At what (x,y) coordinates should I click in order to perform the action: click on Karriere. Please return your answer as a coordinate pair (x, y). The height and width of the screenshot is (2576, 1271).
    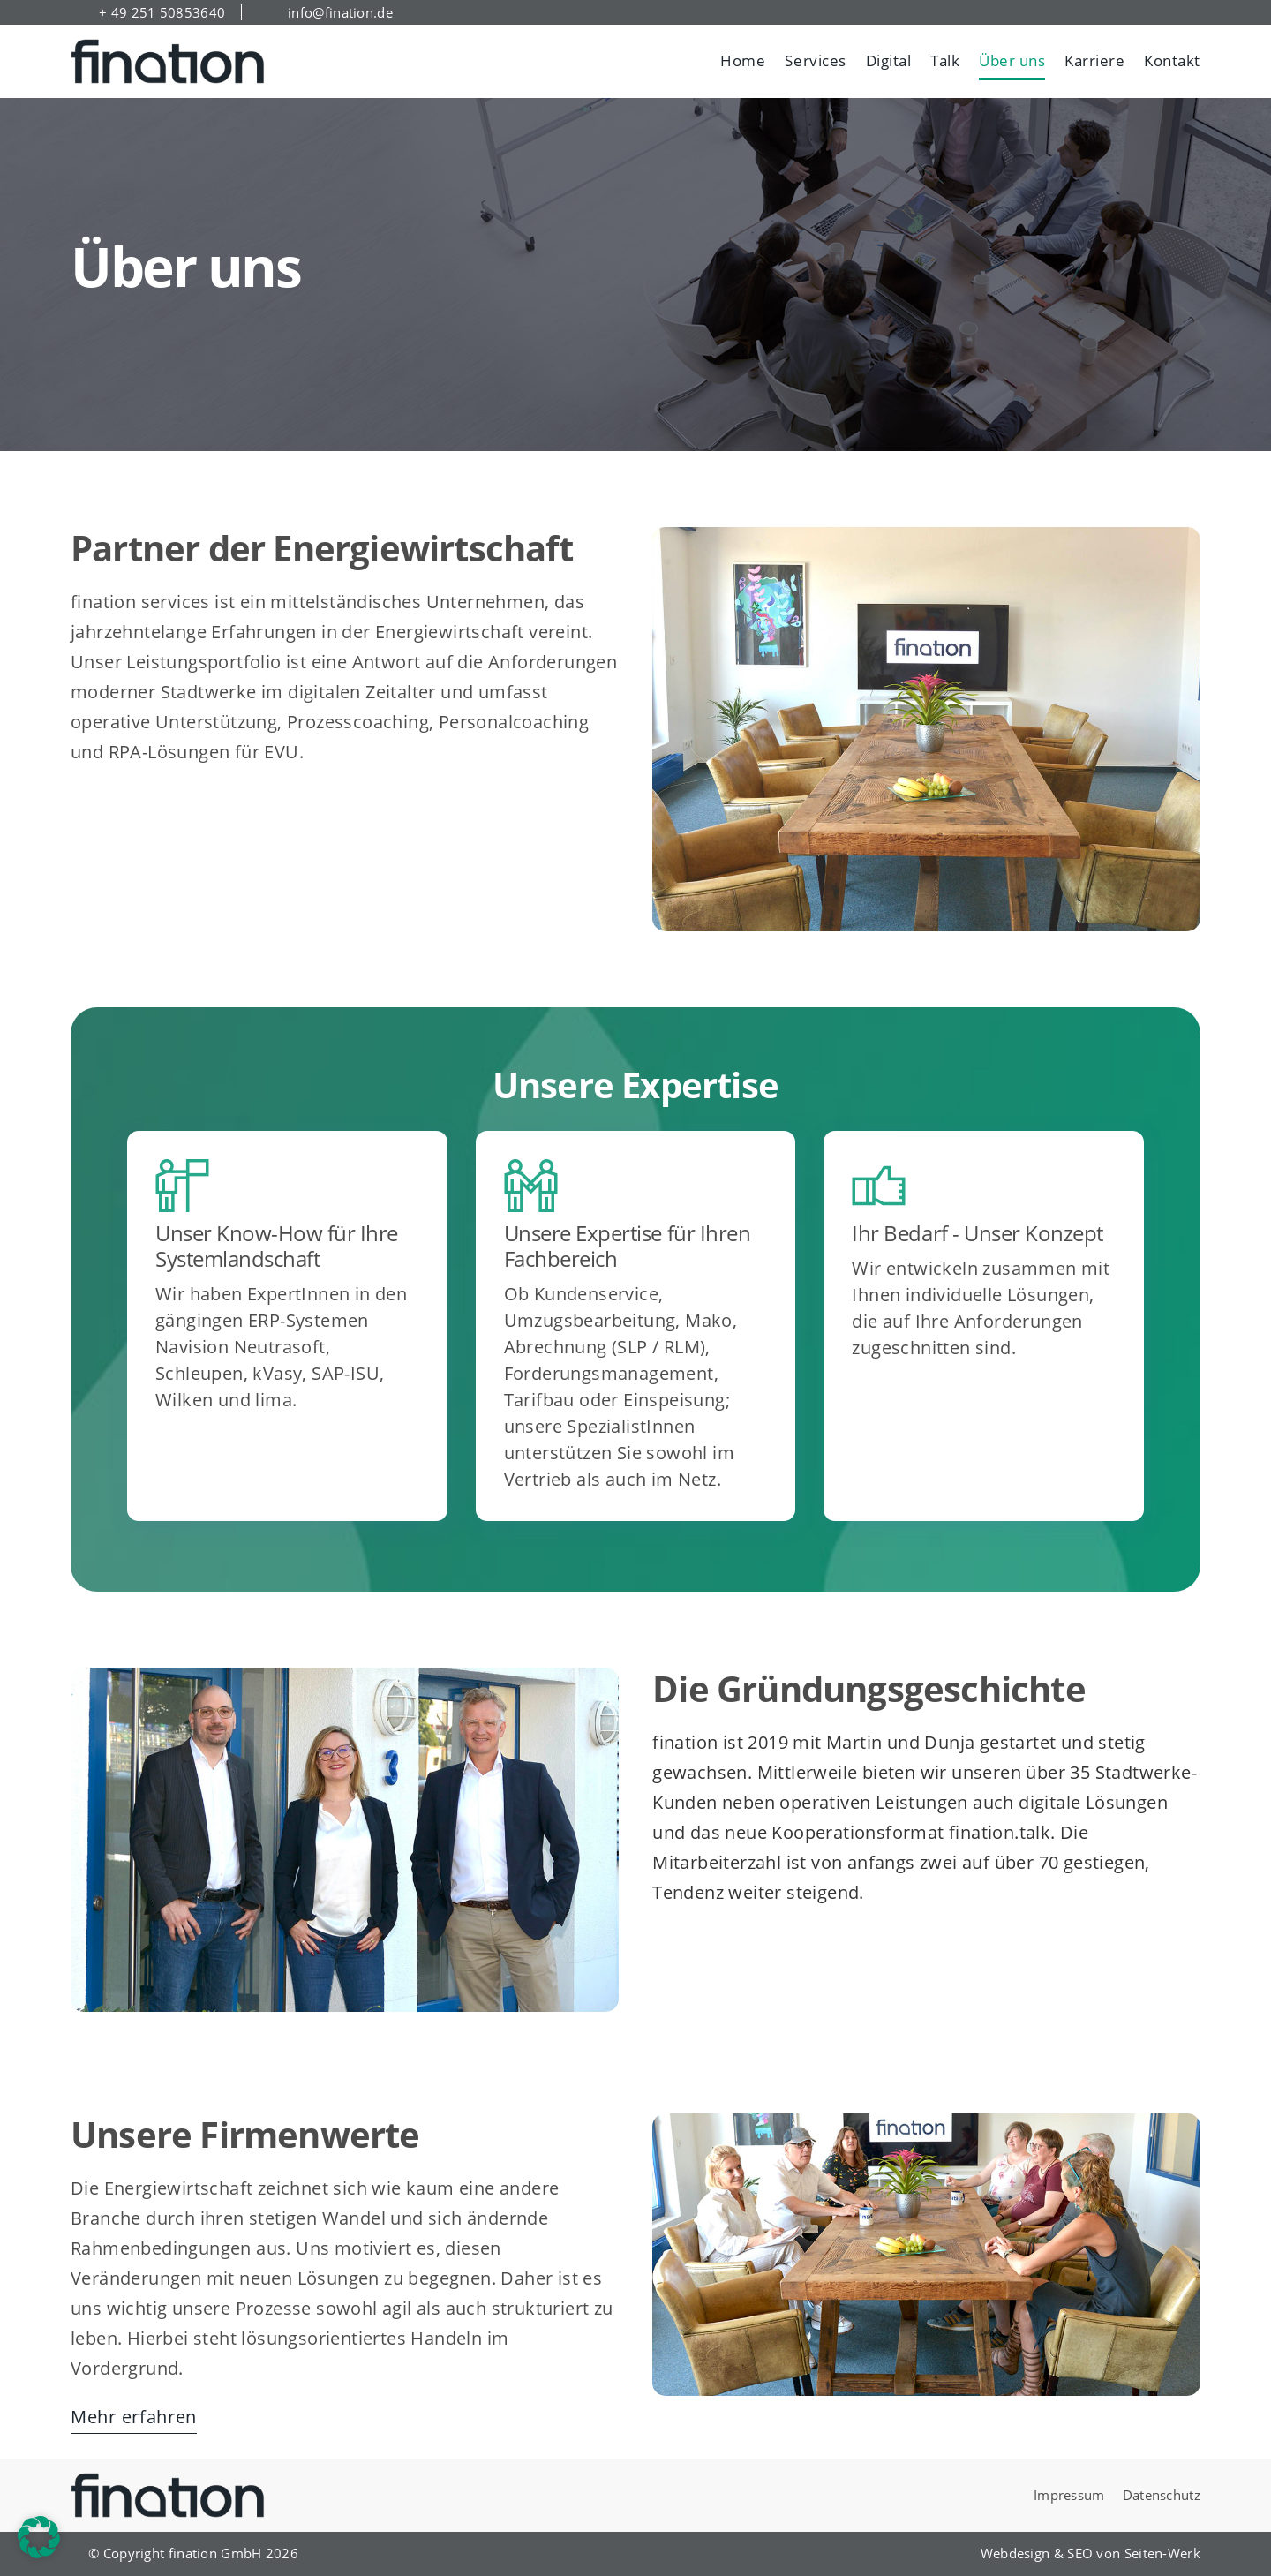
    Looking at the image, I should click on (1094, 60).